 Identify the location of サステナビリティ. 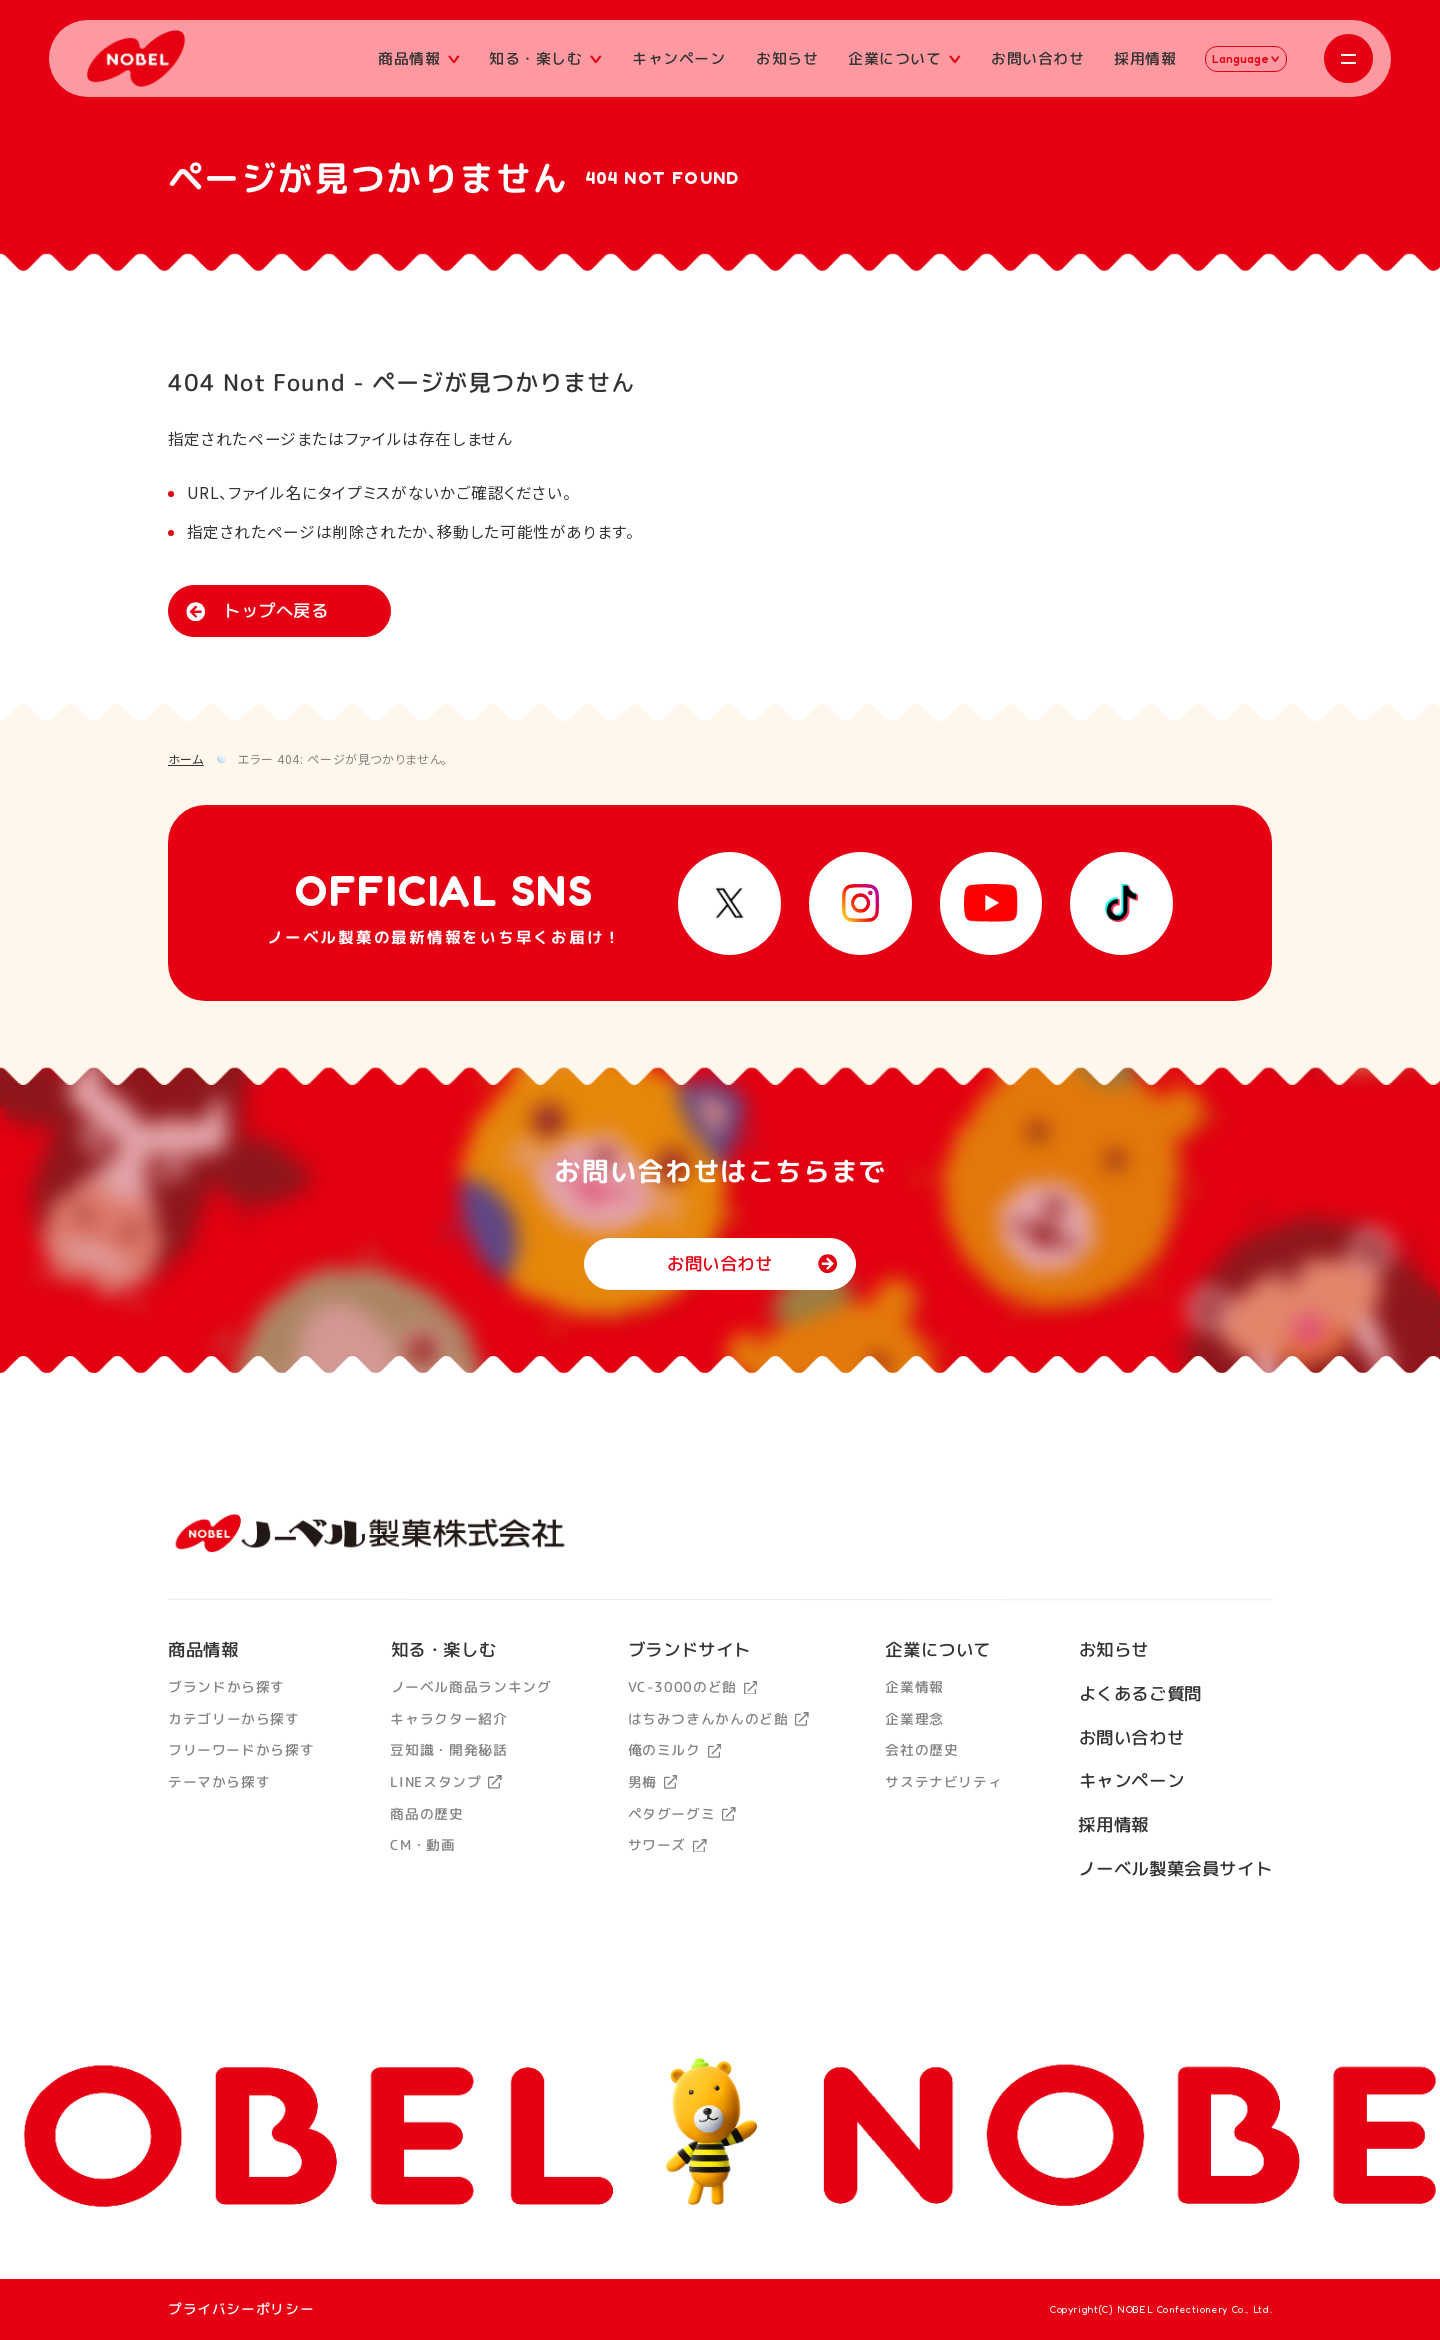
(943, 1782).